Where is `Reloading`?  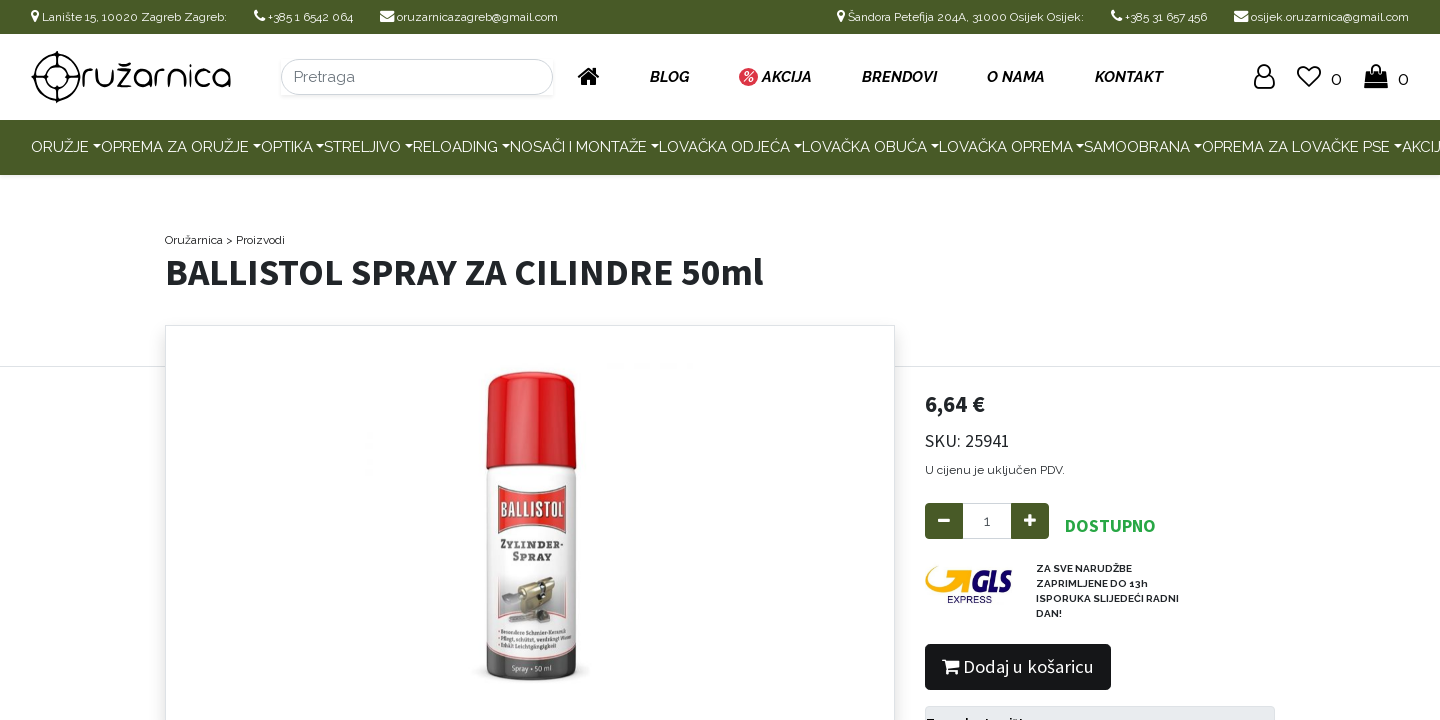
Reloading is located at coordinates (455, 147).